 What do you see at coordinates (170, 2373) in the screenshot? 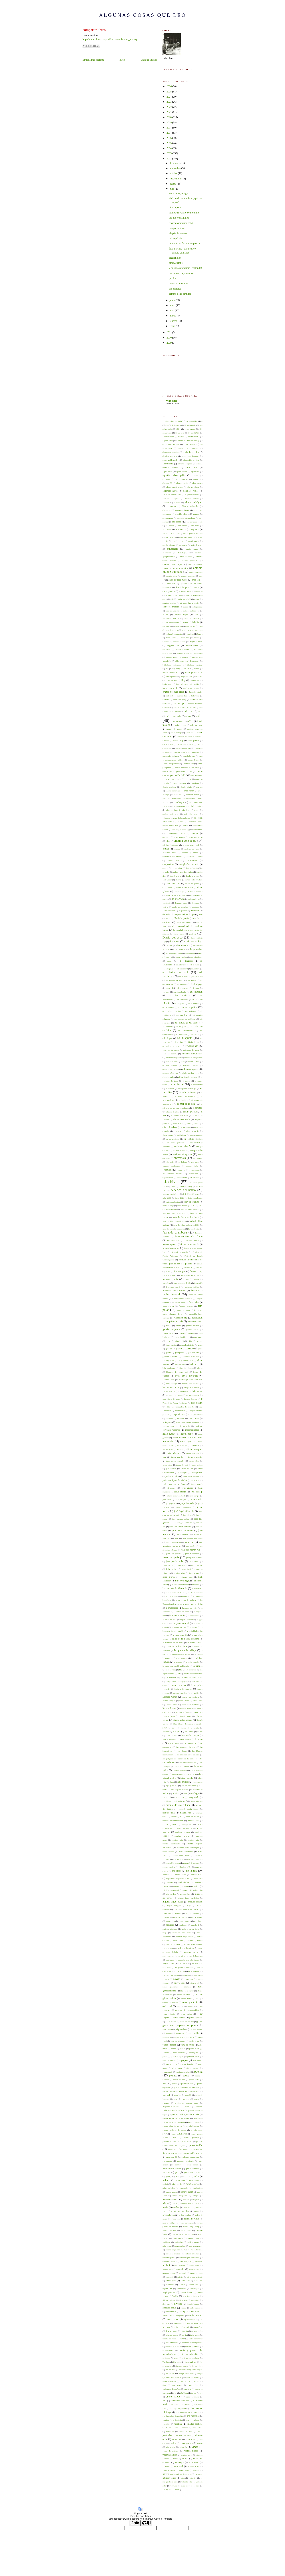
I see `the smiths` at bounding box center [170, 2373].